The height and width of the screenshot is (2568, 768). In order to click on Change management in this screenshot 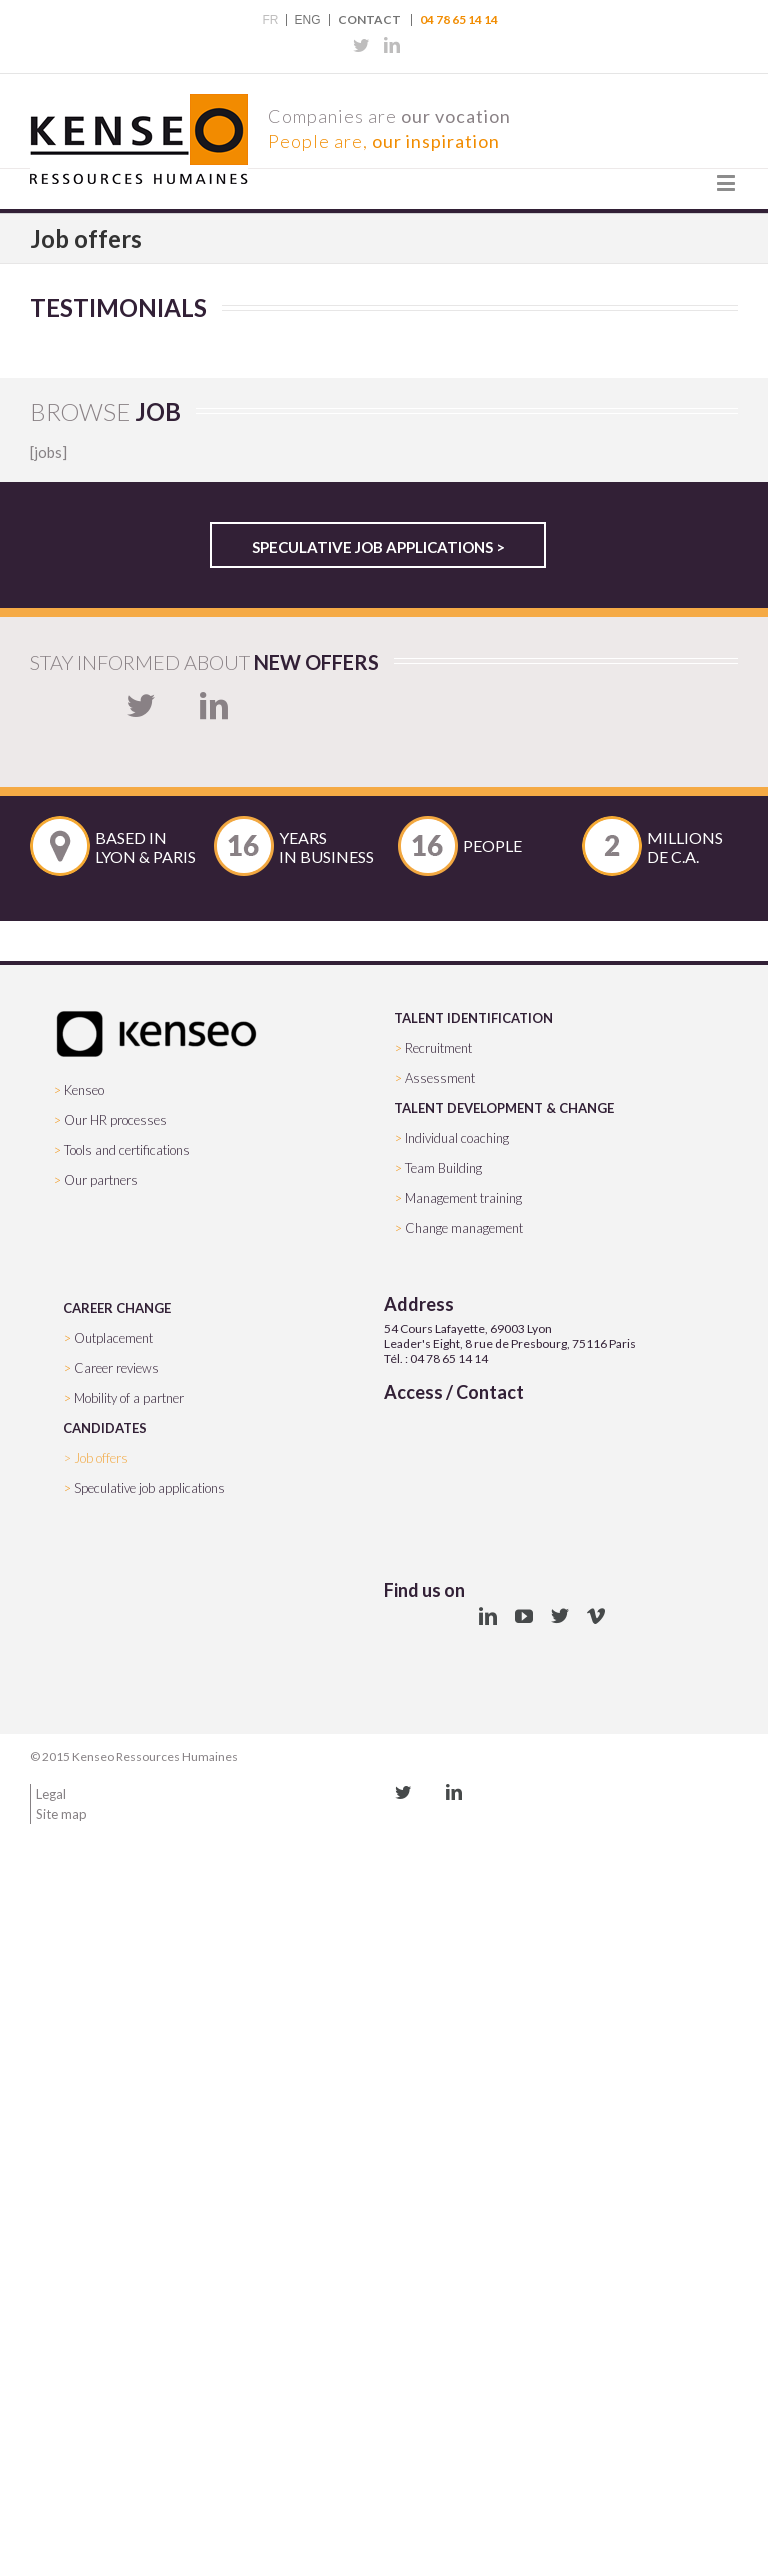, I will do `click(464, 1228)`.